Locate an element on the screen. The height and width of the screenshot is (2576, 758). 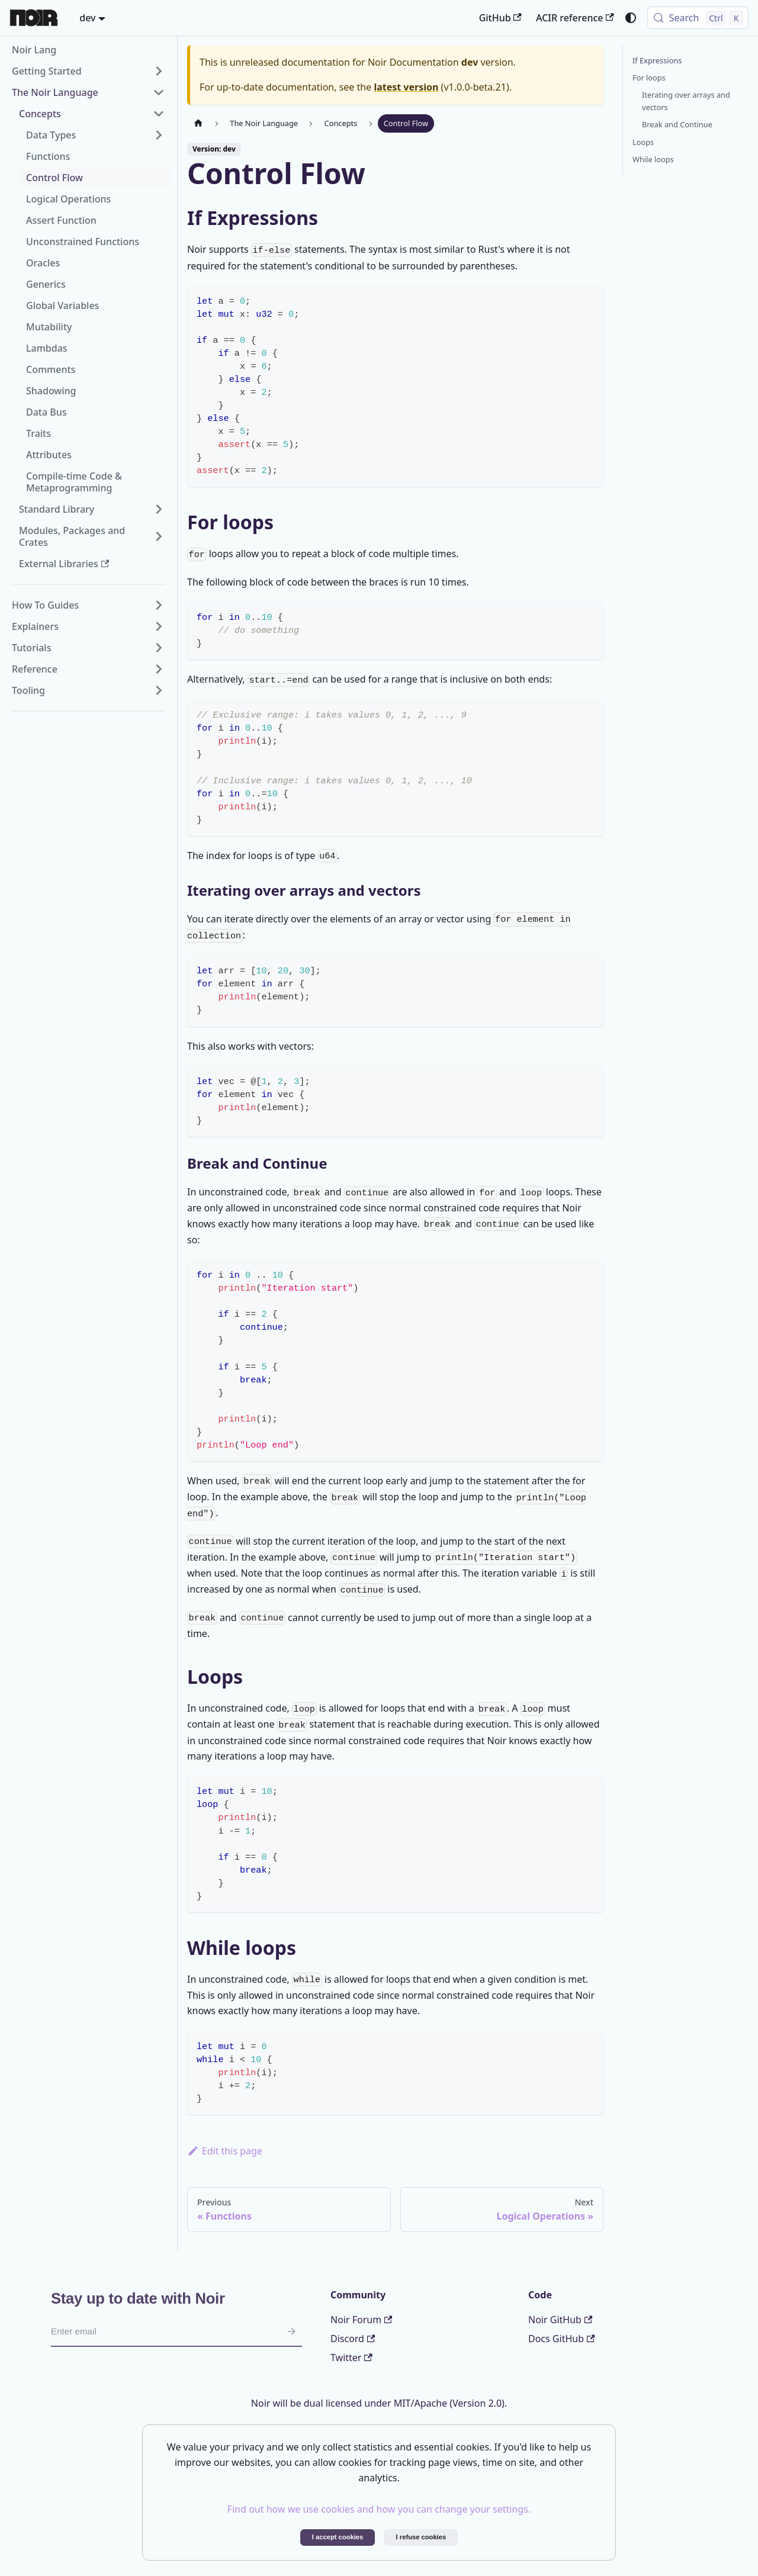
Loops is located at coordinates (643, 142).